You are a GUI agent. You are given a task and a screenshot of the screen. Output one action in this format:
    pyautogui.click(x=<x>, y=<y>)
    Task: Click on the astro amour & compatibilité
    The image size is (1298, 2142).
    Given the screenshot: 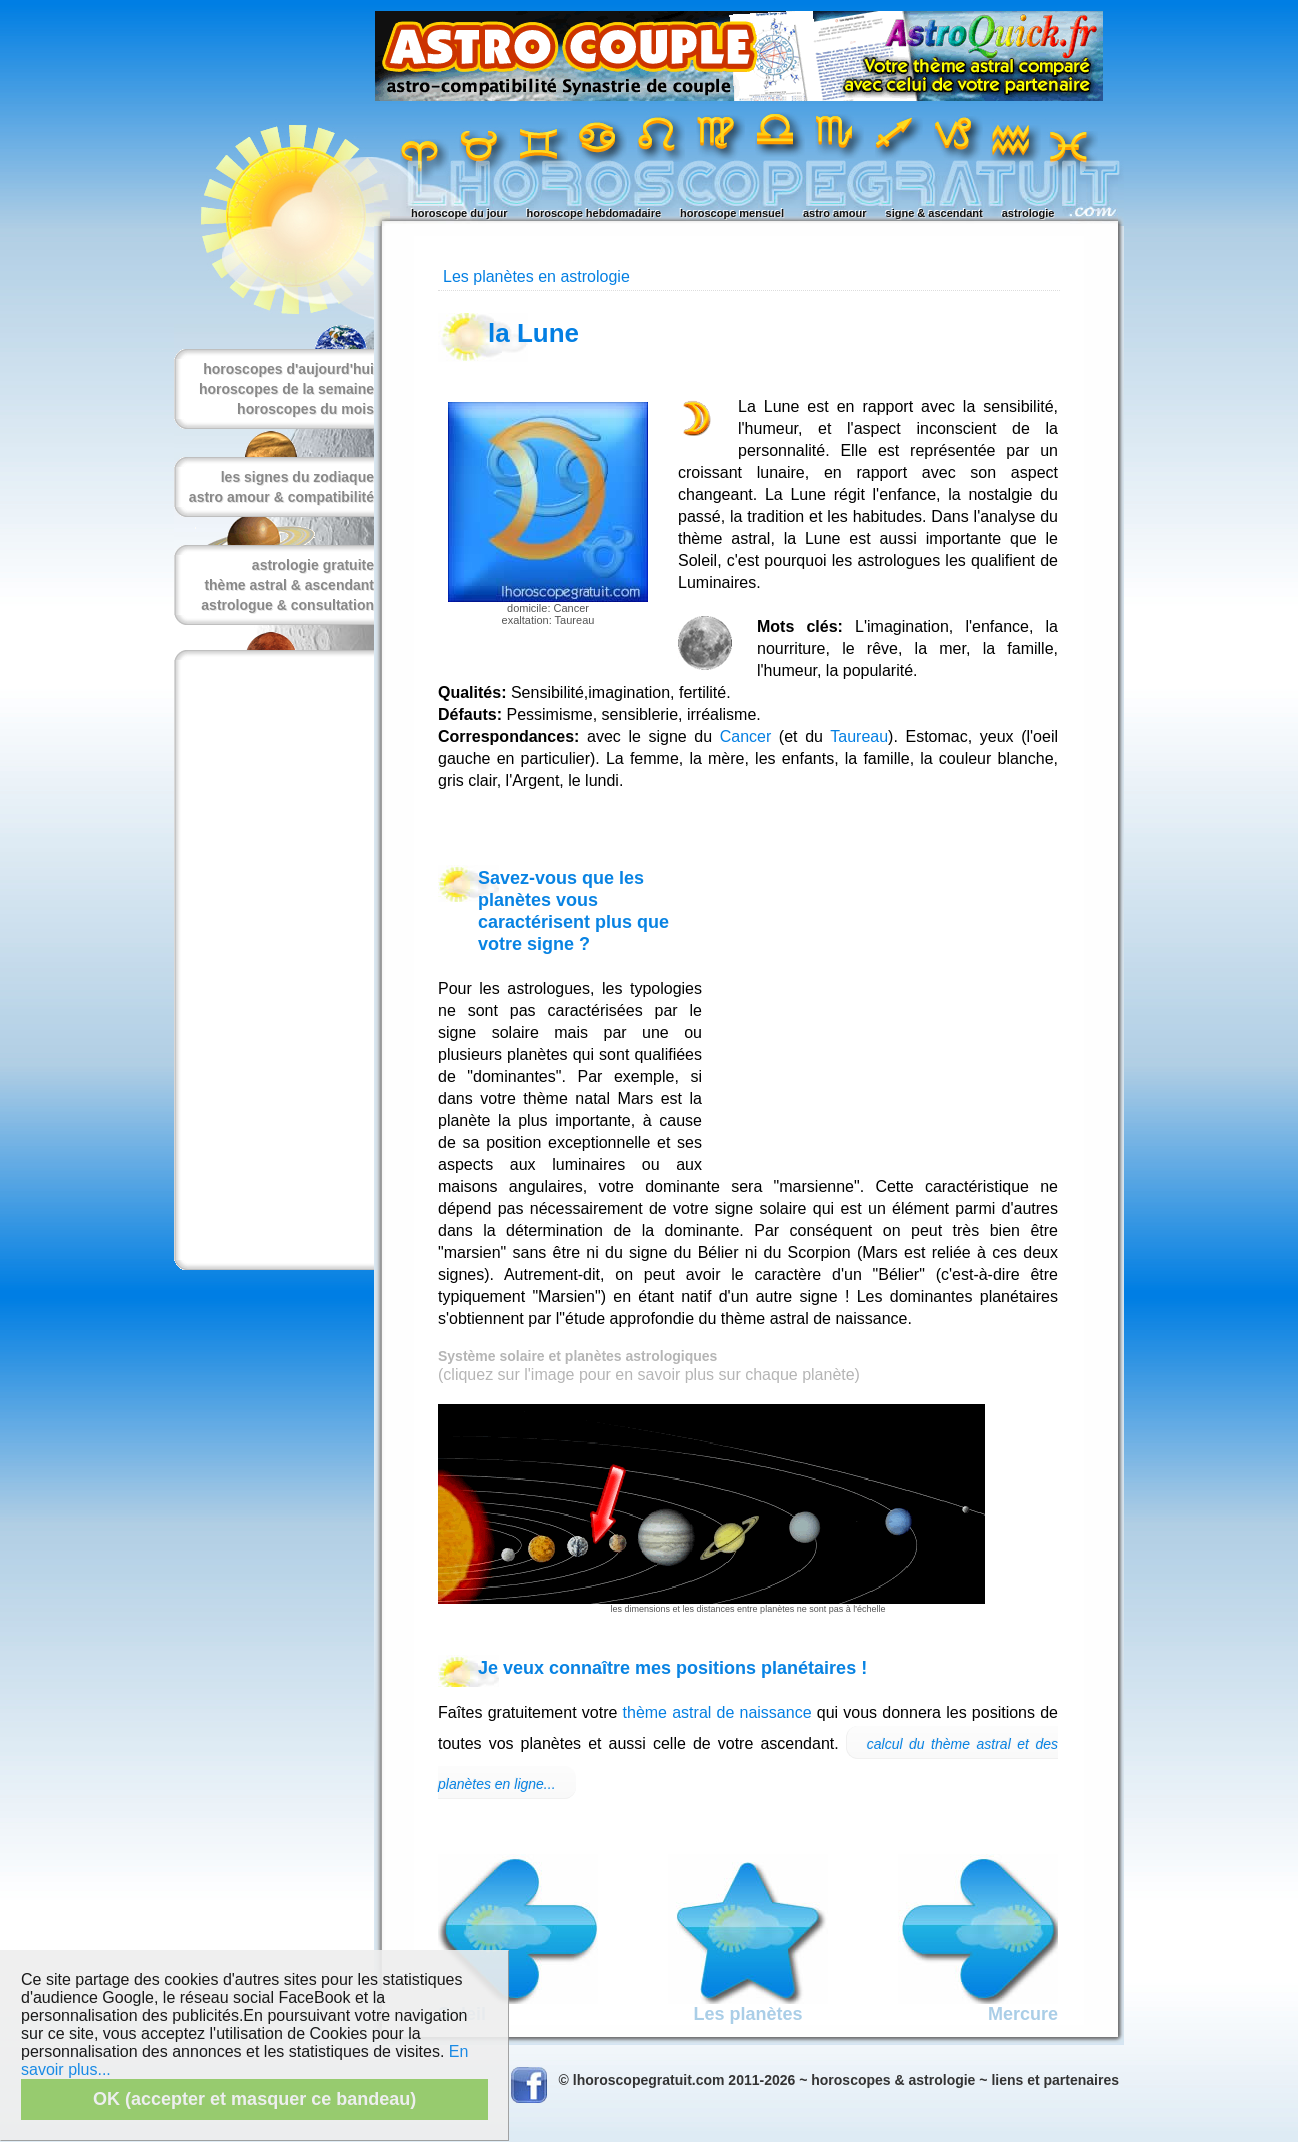 What is the action you would take?
    pyautogui.click(x=281, y=497)
    